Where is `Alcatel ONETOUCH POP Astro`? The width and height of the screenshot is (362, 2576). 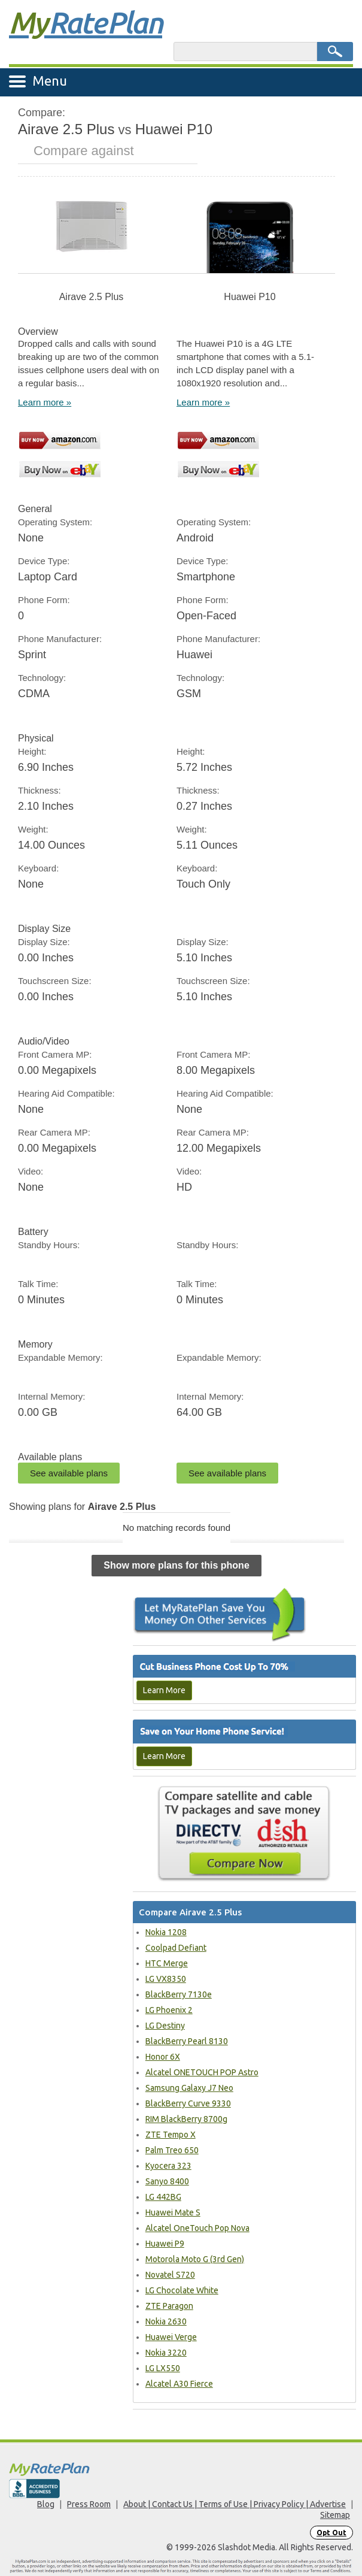
Alcatel ONETOUCH POP Astro is located at coordinates (201, 2072).